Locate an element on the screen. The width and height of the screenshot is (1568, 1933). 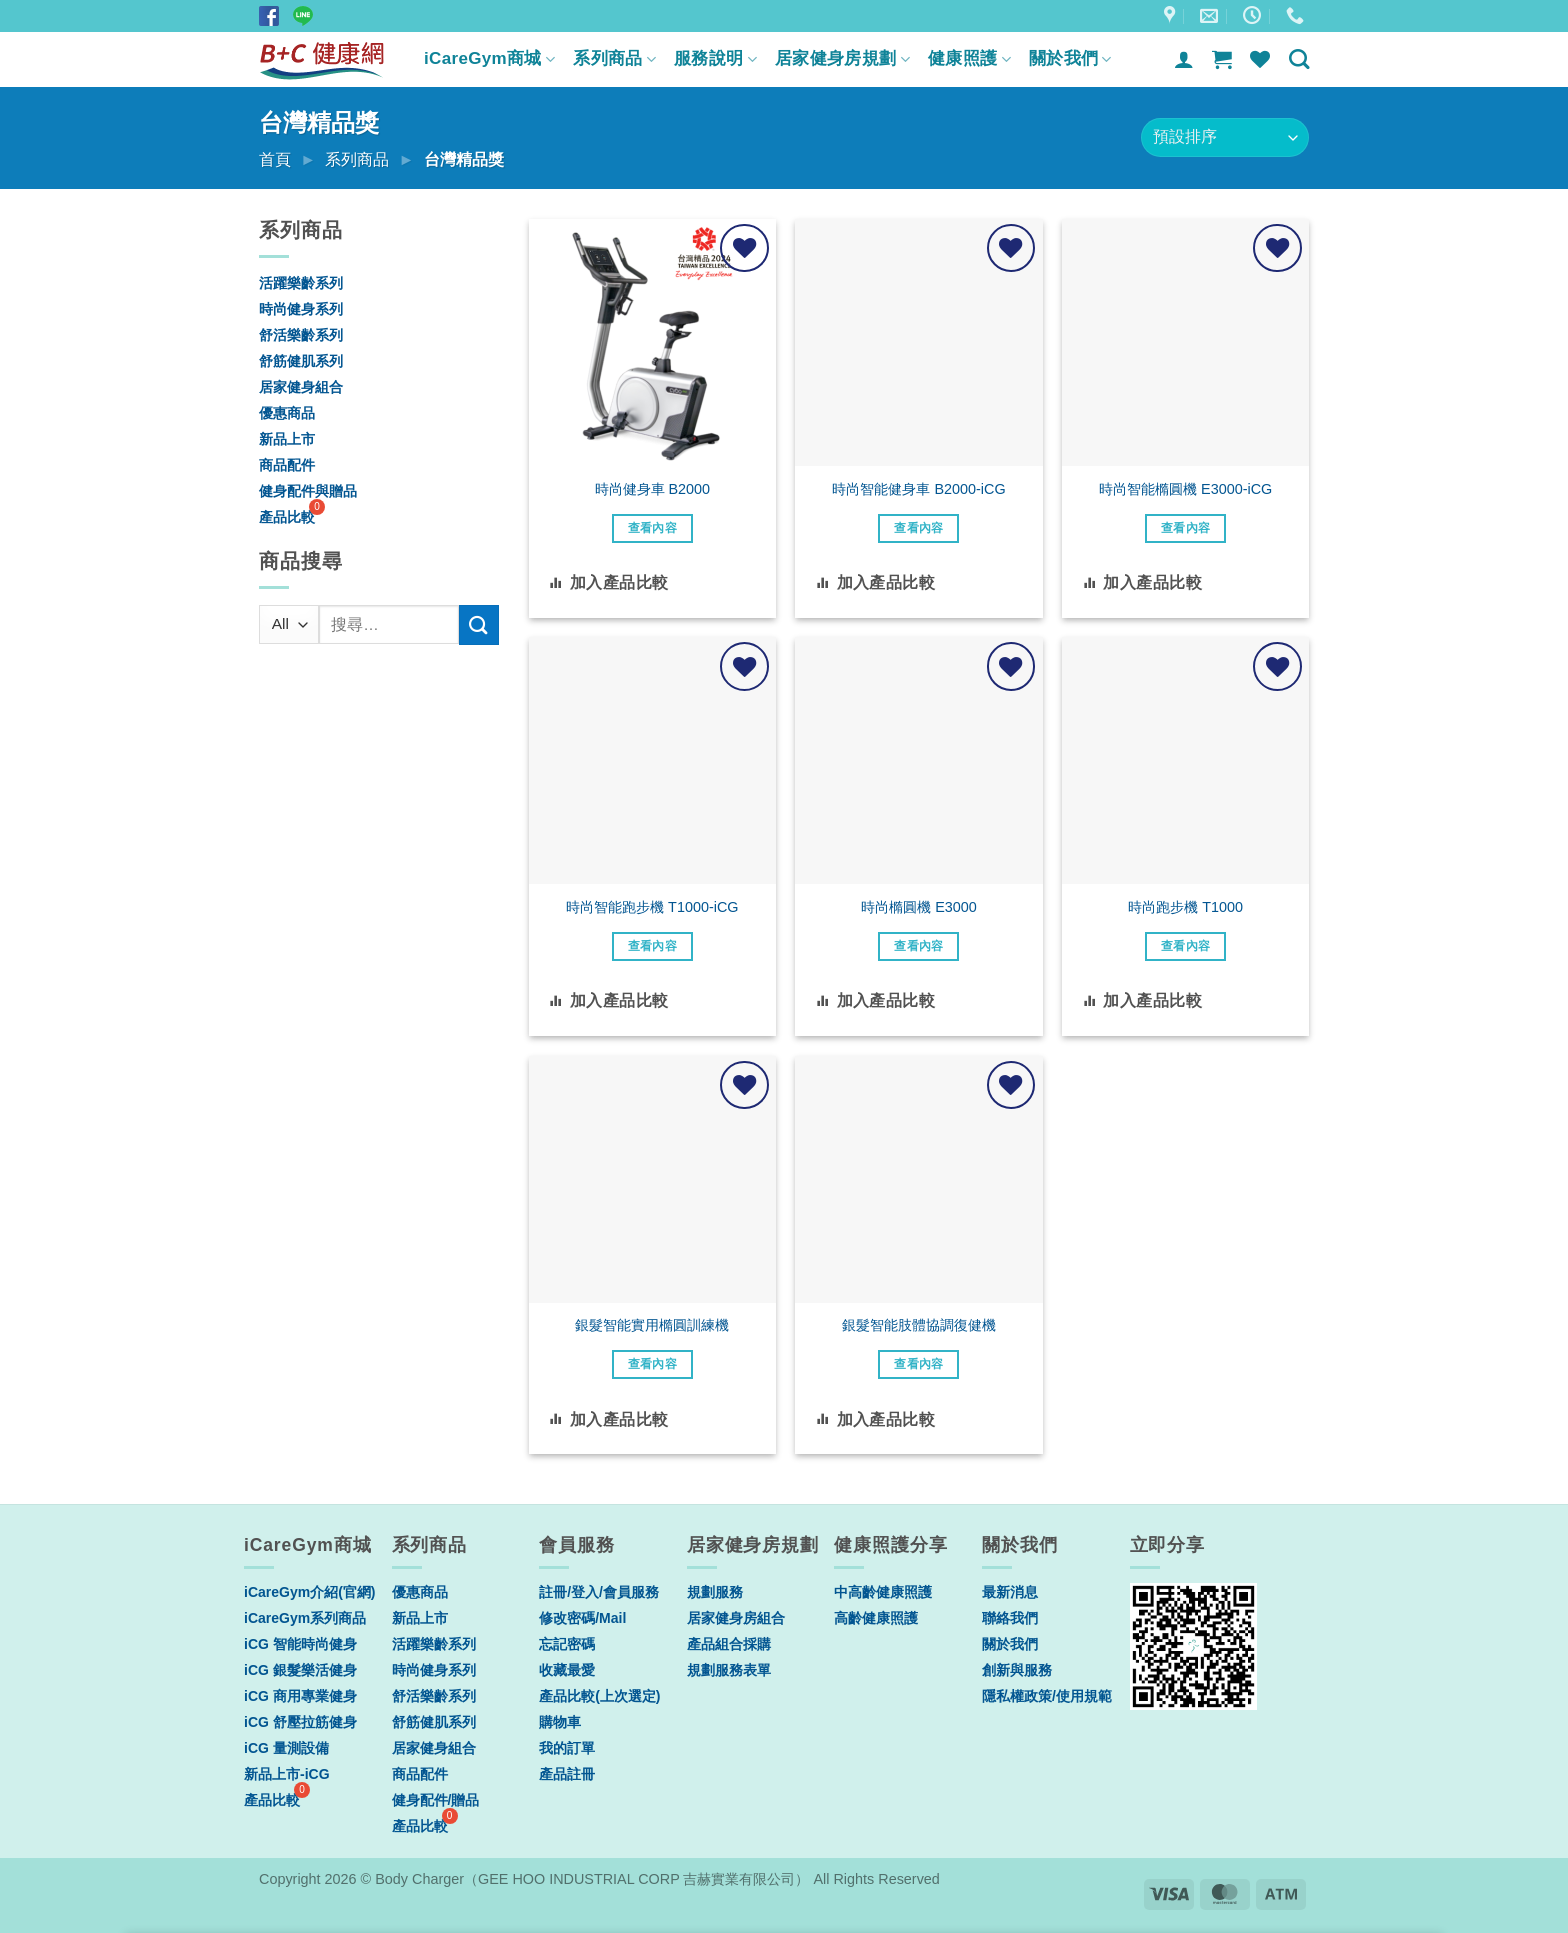
[搜尋] is located at coordinates (1299, 59).